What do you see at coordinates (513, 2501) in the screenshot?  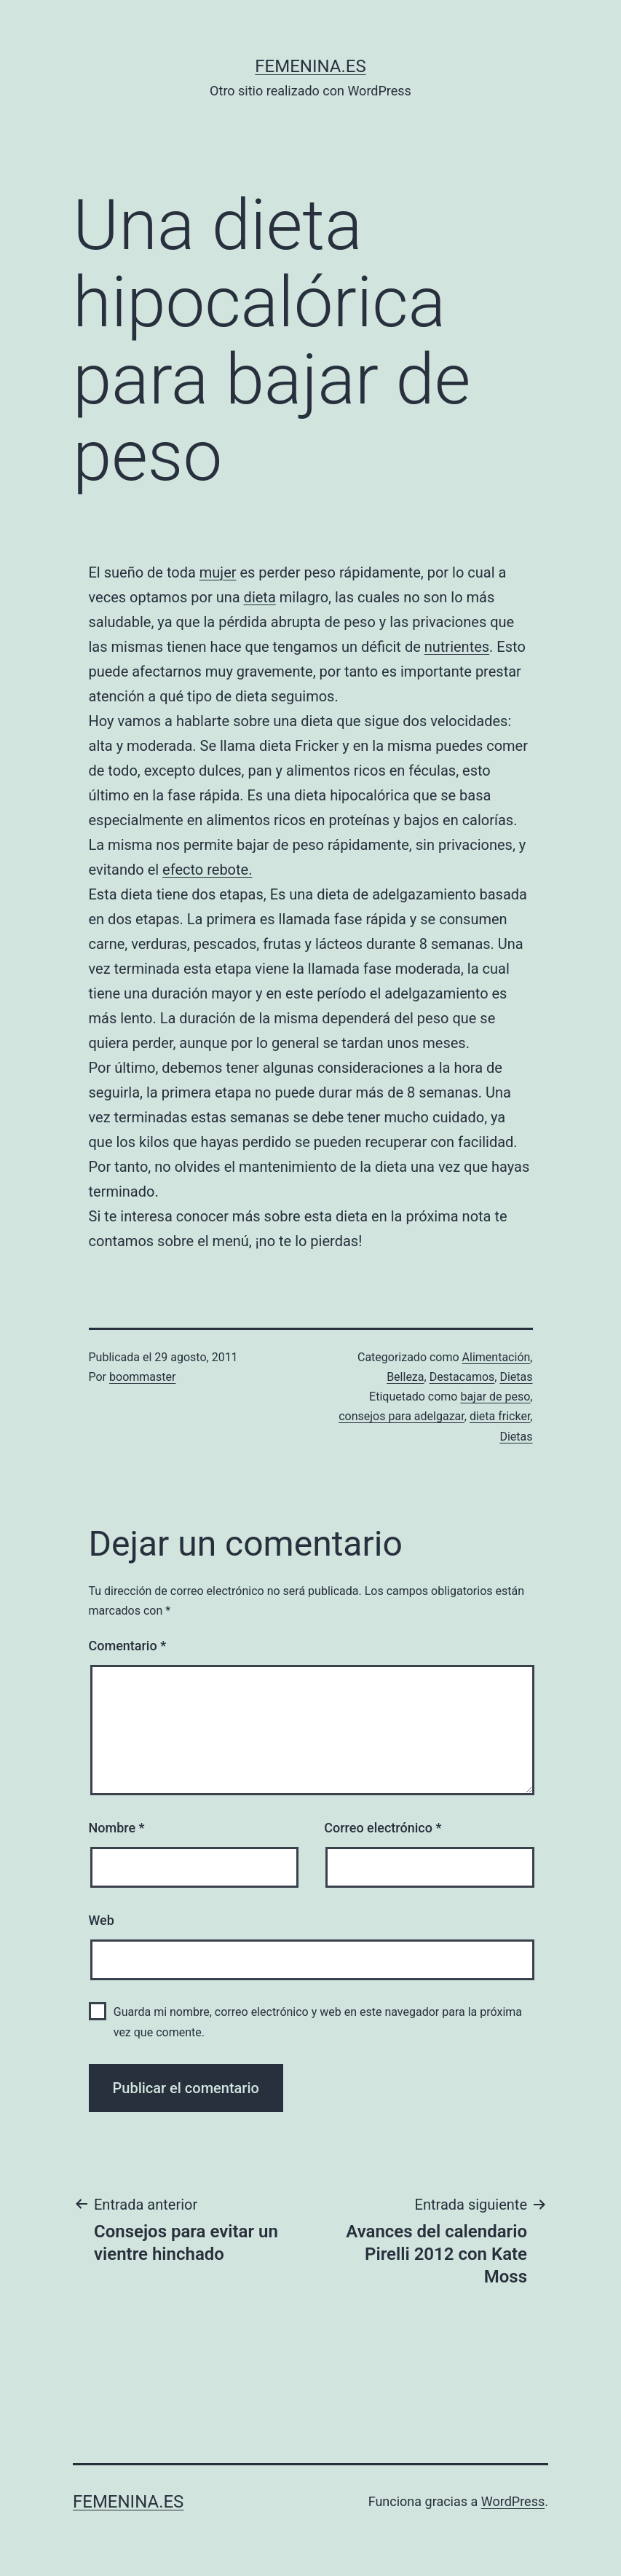 I see `WordPress` at bounding box center [513, 2501].